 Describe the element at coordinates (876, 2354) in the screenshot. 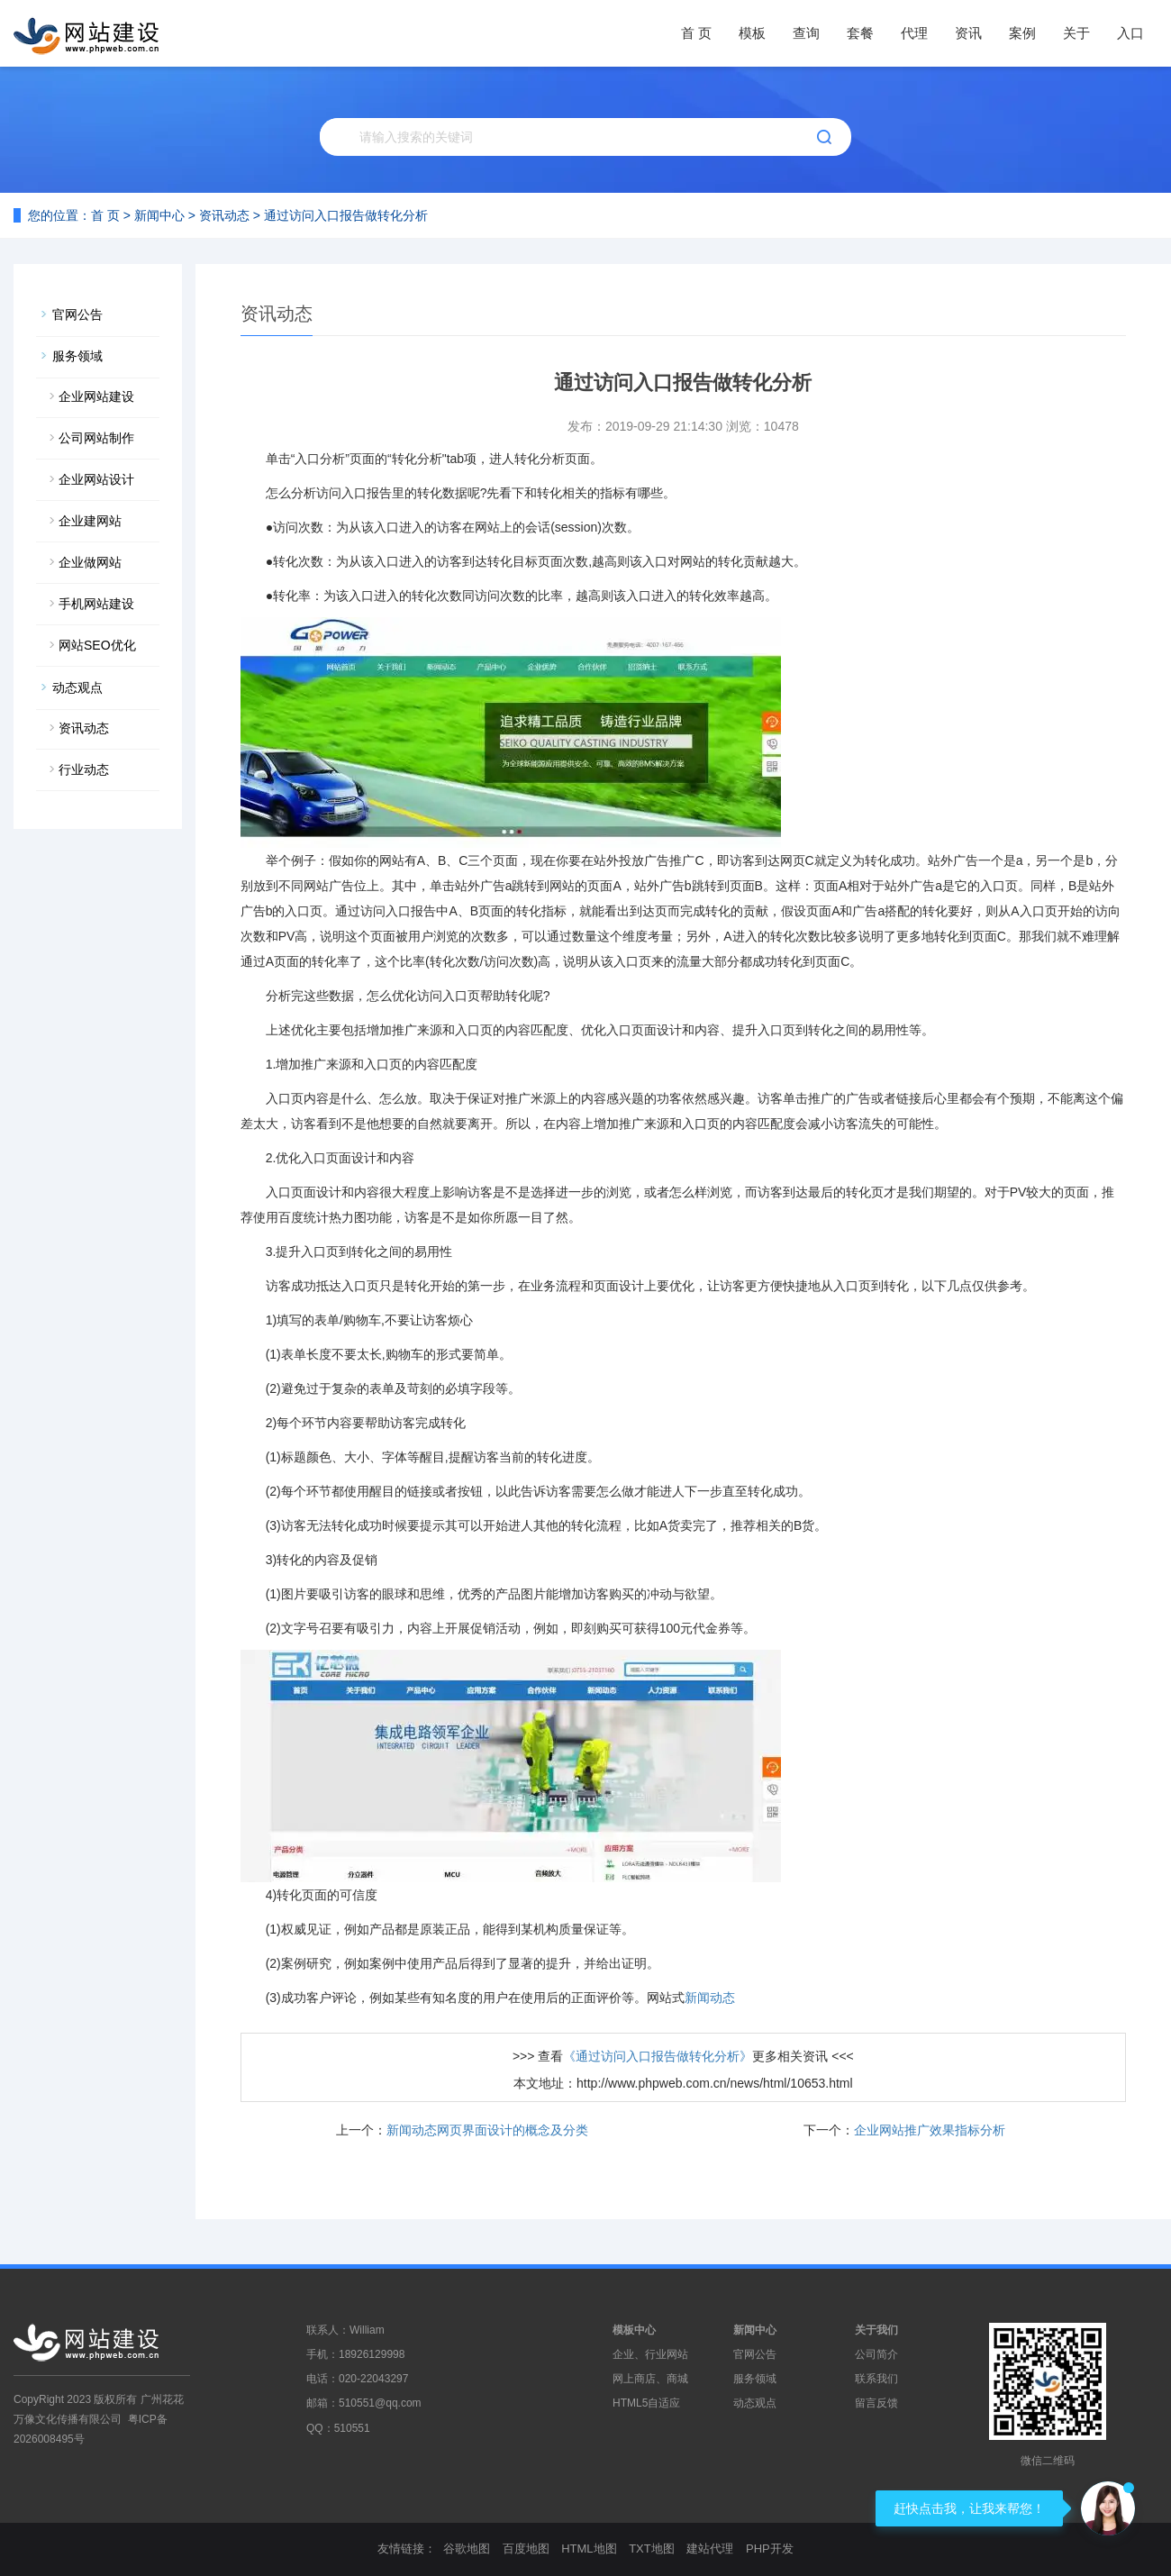

I see `公司简介` at that location.